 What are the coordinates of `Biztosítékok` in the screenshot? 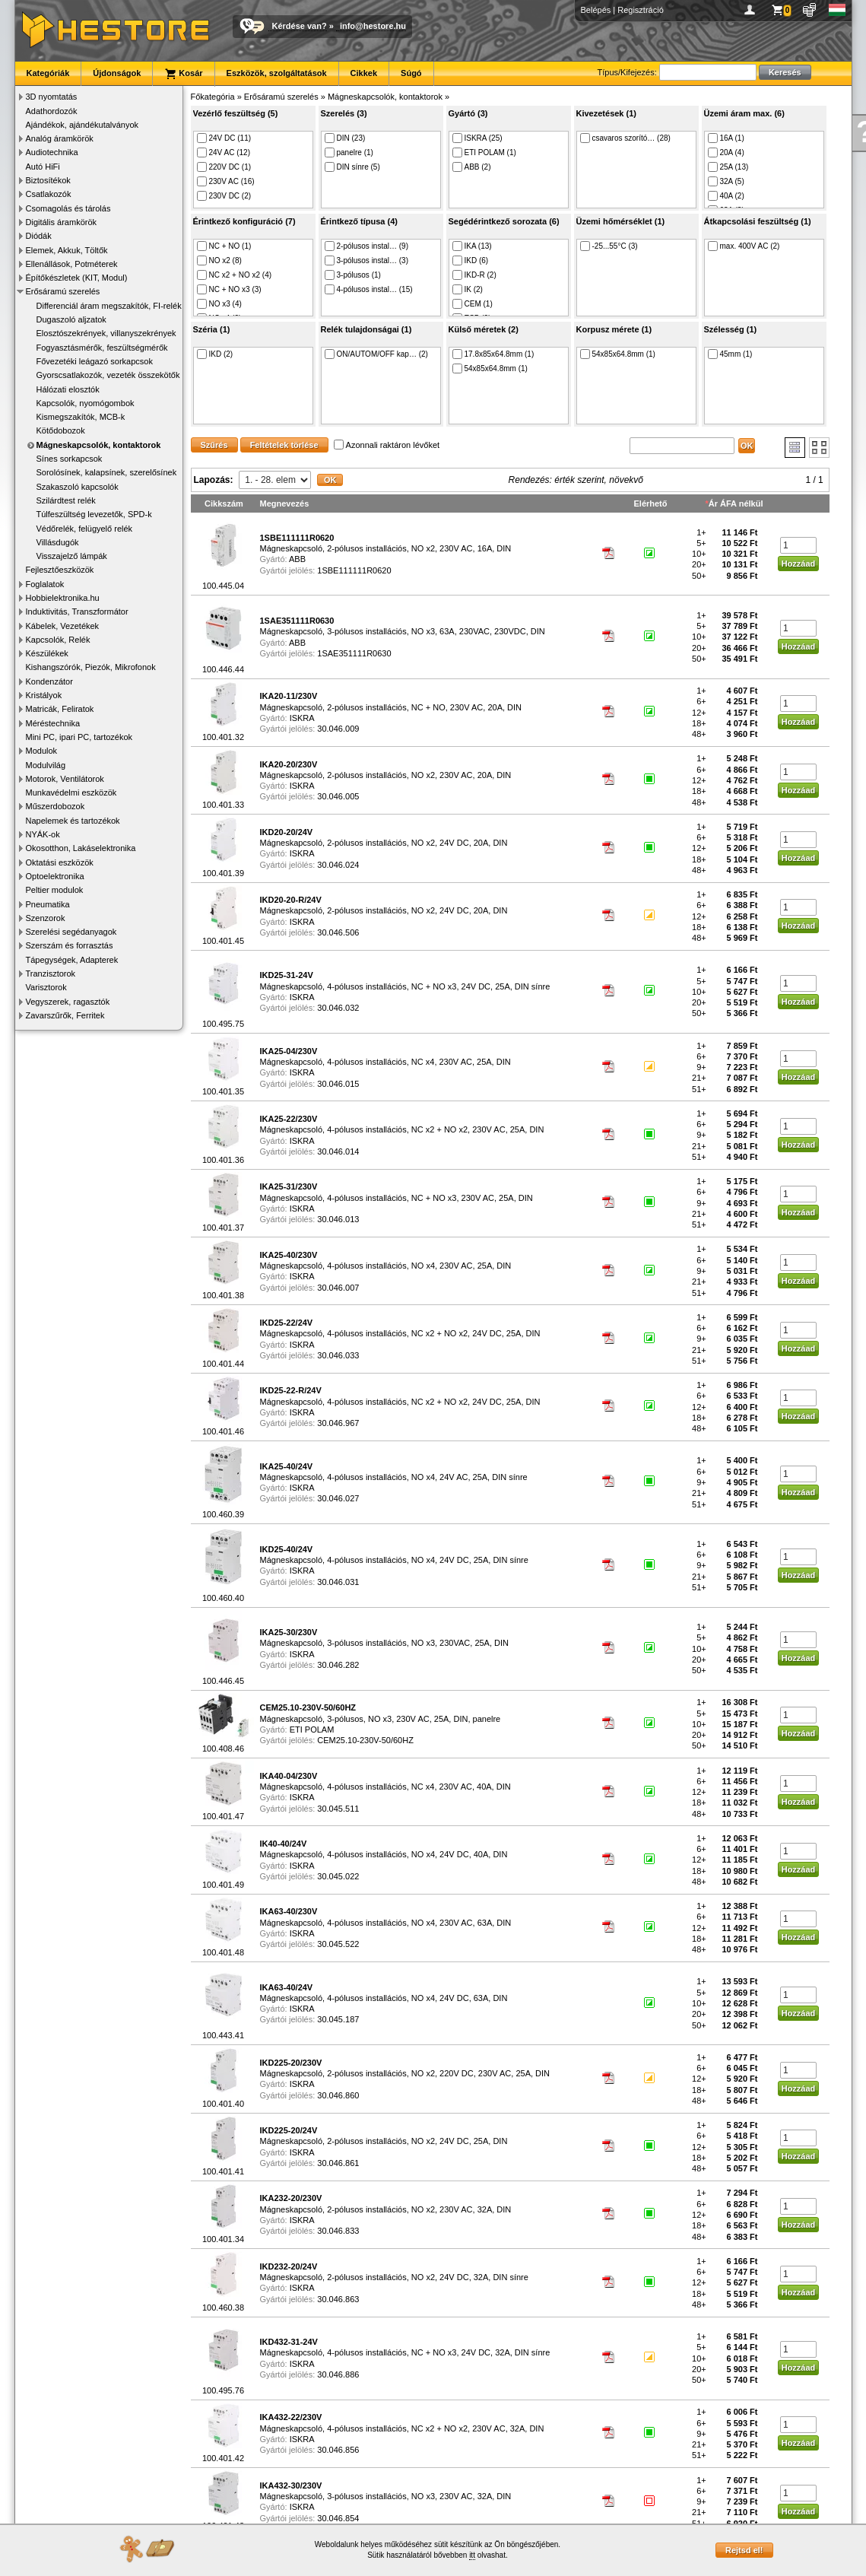 It's located at (48, 180).